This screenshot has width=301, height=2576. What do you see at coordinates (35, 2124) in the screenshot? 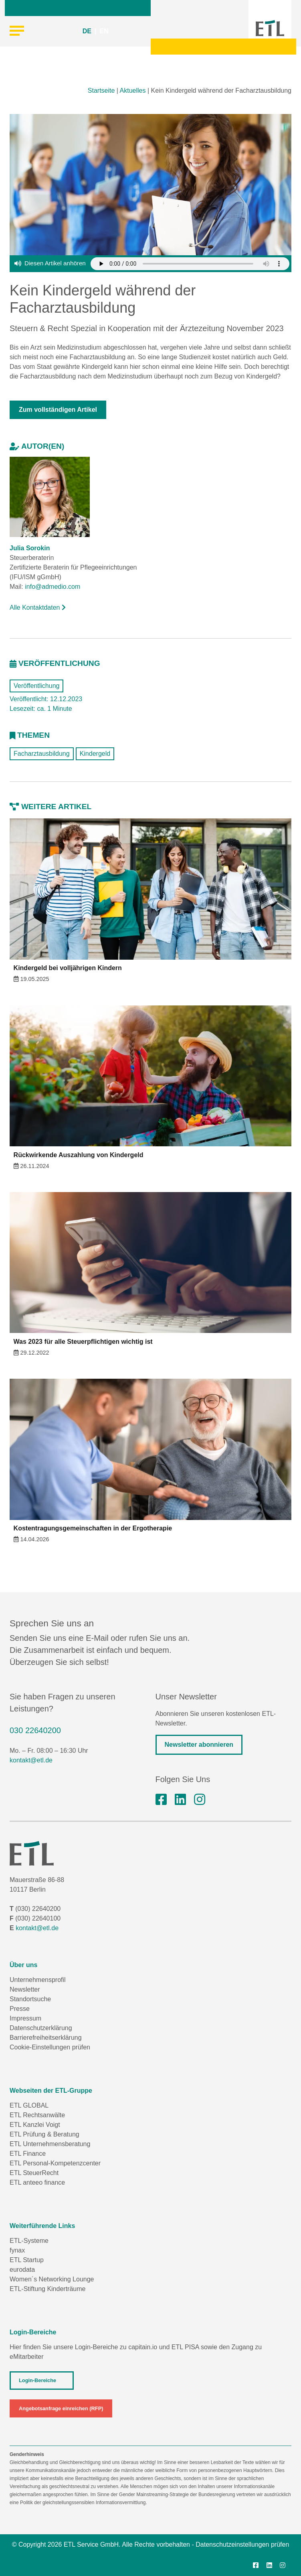
I see `ETL Kanzlei Voigt` at bounding box center [35, 2124].